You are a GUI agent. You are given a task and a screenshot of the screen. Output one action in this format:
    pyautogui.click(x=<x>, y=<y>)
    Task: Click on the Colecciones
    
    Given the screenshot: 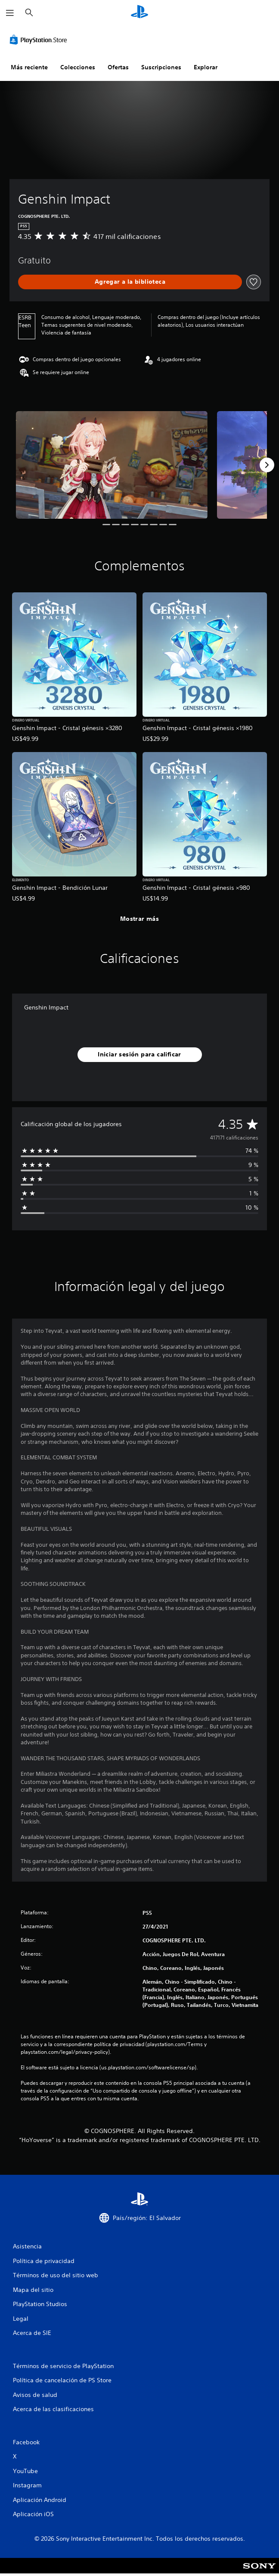 What is the action you would take?
    pyautogui.click(x=77, y=67)
    